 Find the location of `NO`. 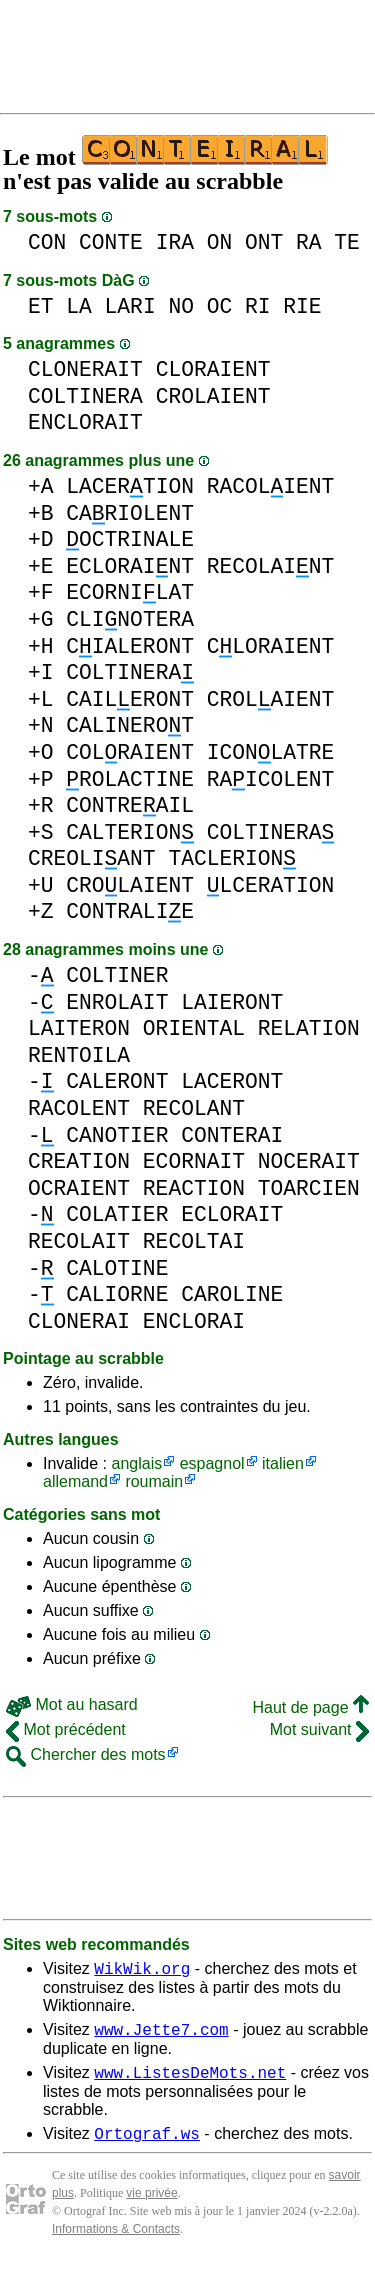

NO is located at coordinates (181, 306).